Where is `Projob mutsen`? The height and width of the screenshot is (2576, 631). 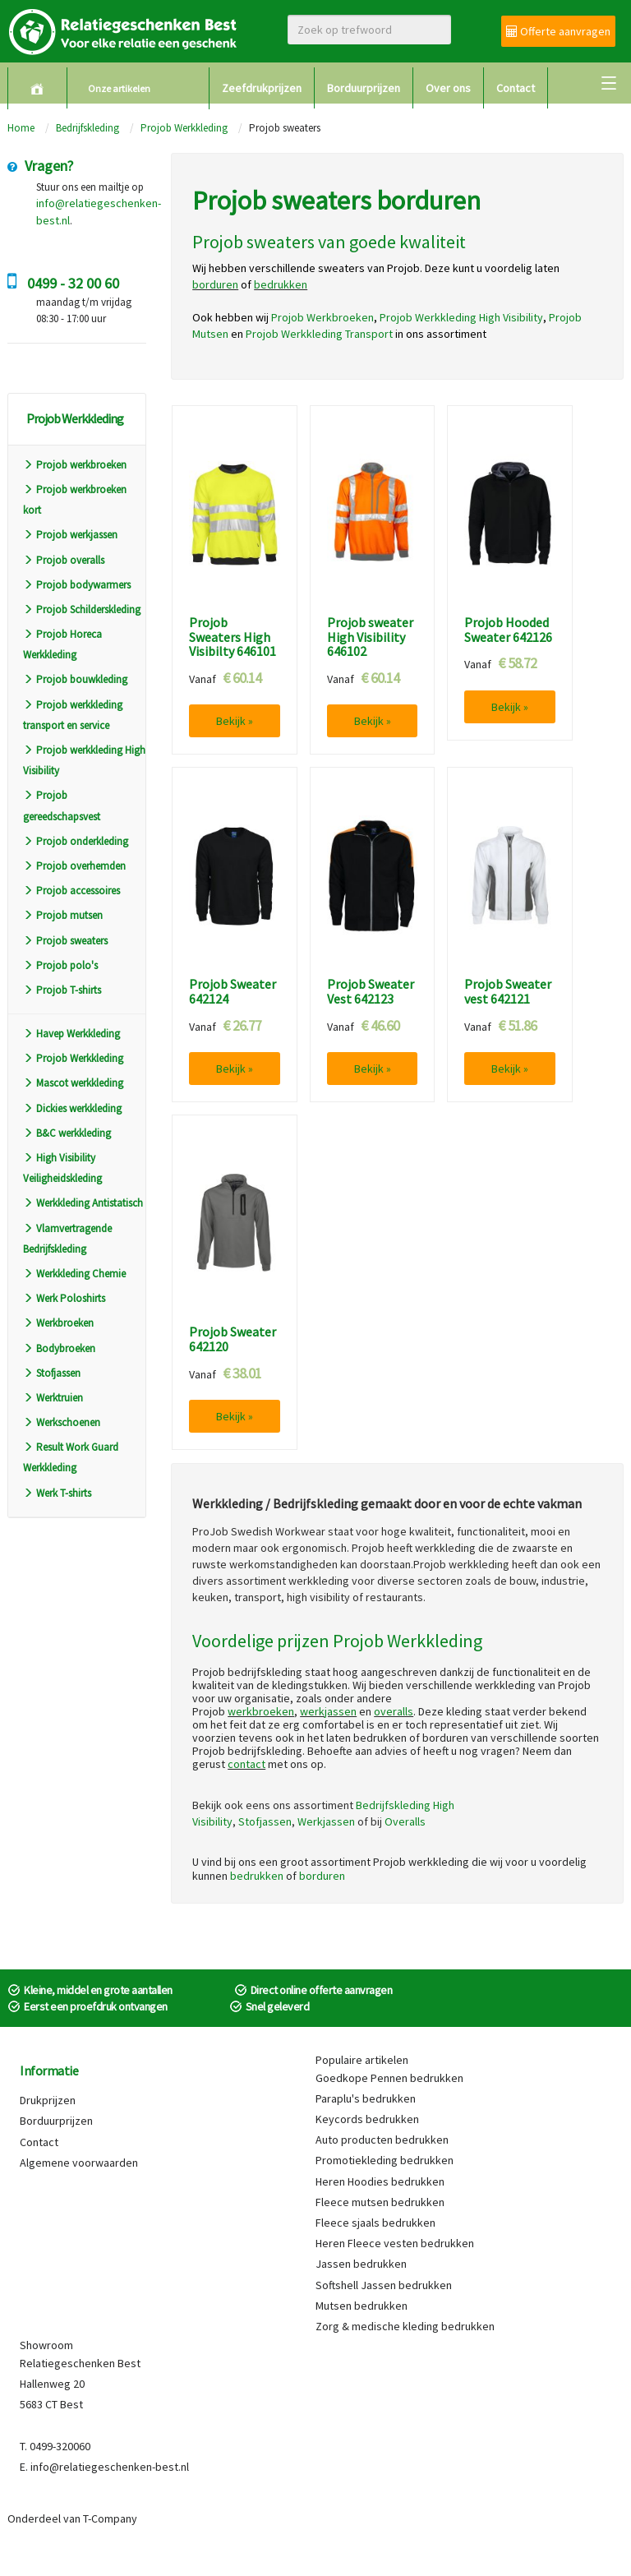
Projob mutsen is located at coordinates (63, 915).